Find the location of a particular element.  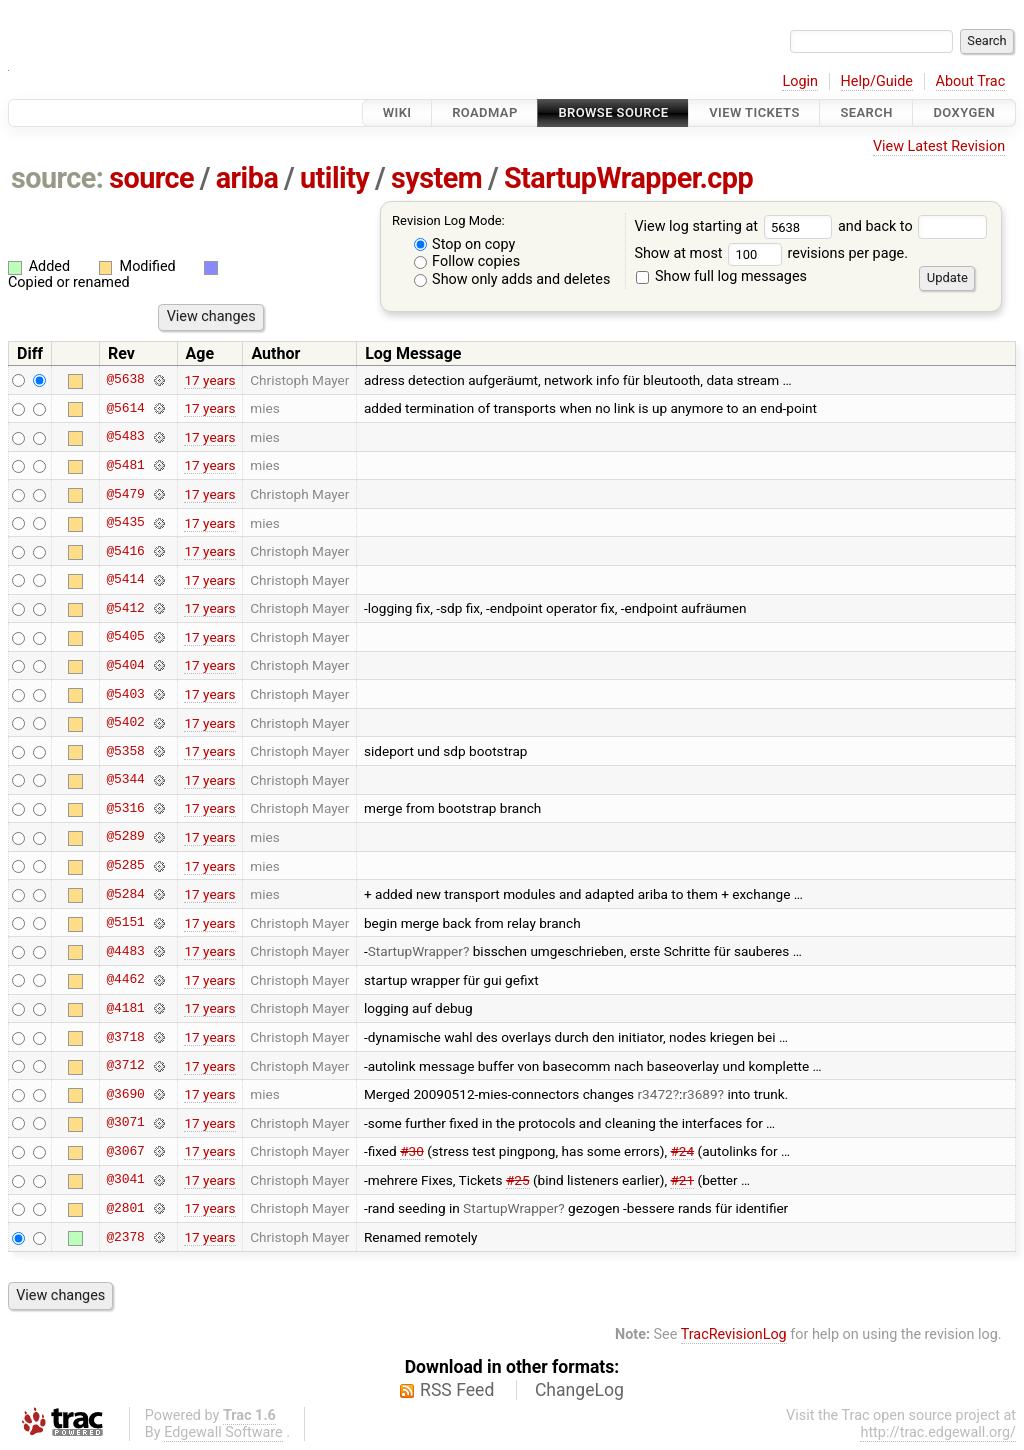

http://trac.edgewall.org/ is located at coordinates (938, 1432).